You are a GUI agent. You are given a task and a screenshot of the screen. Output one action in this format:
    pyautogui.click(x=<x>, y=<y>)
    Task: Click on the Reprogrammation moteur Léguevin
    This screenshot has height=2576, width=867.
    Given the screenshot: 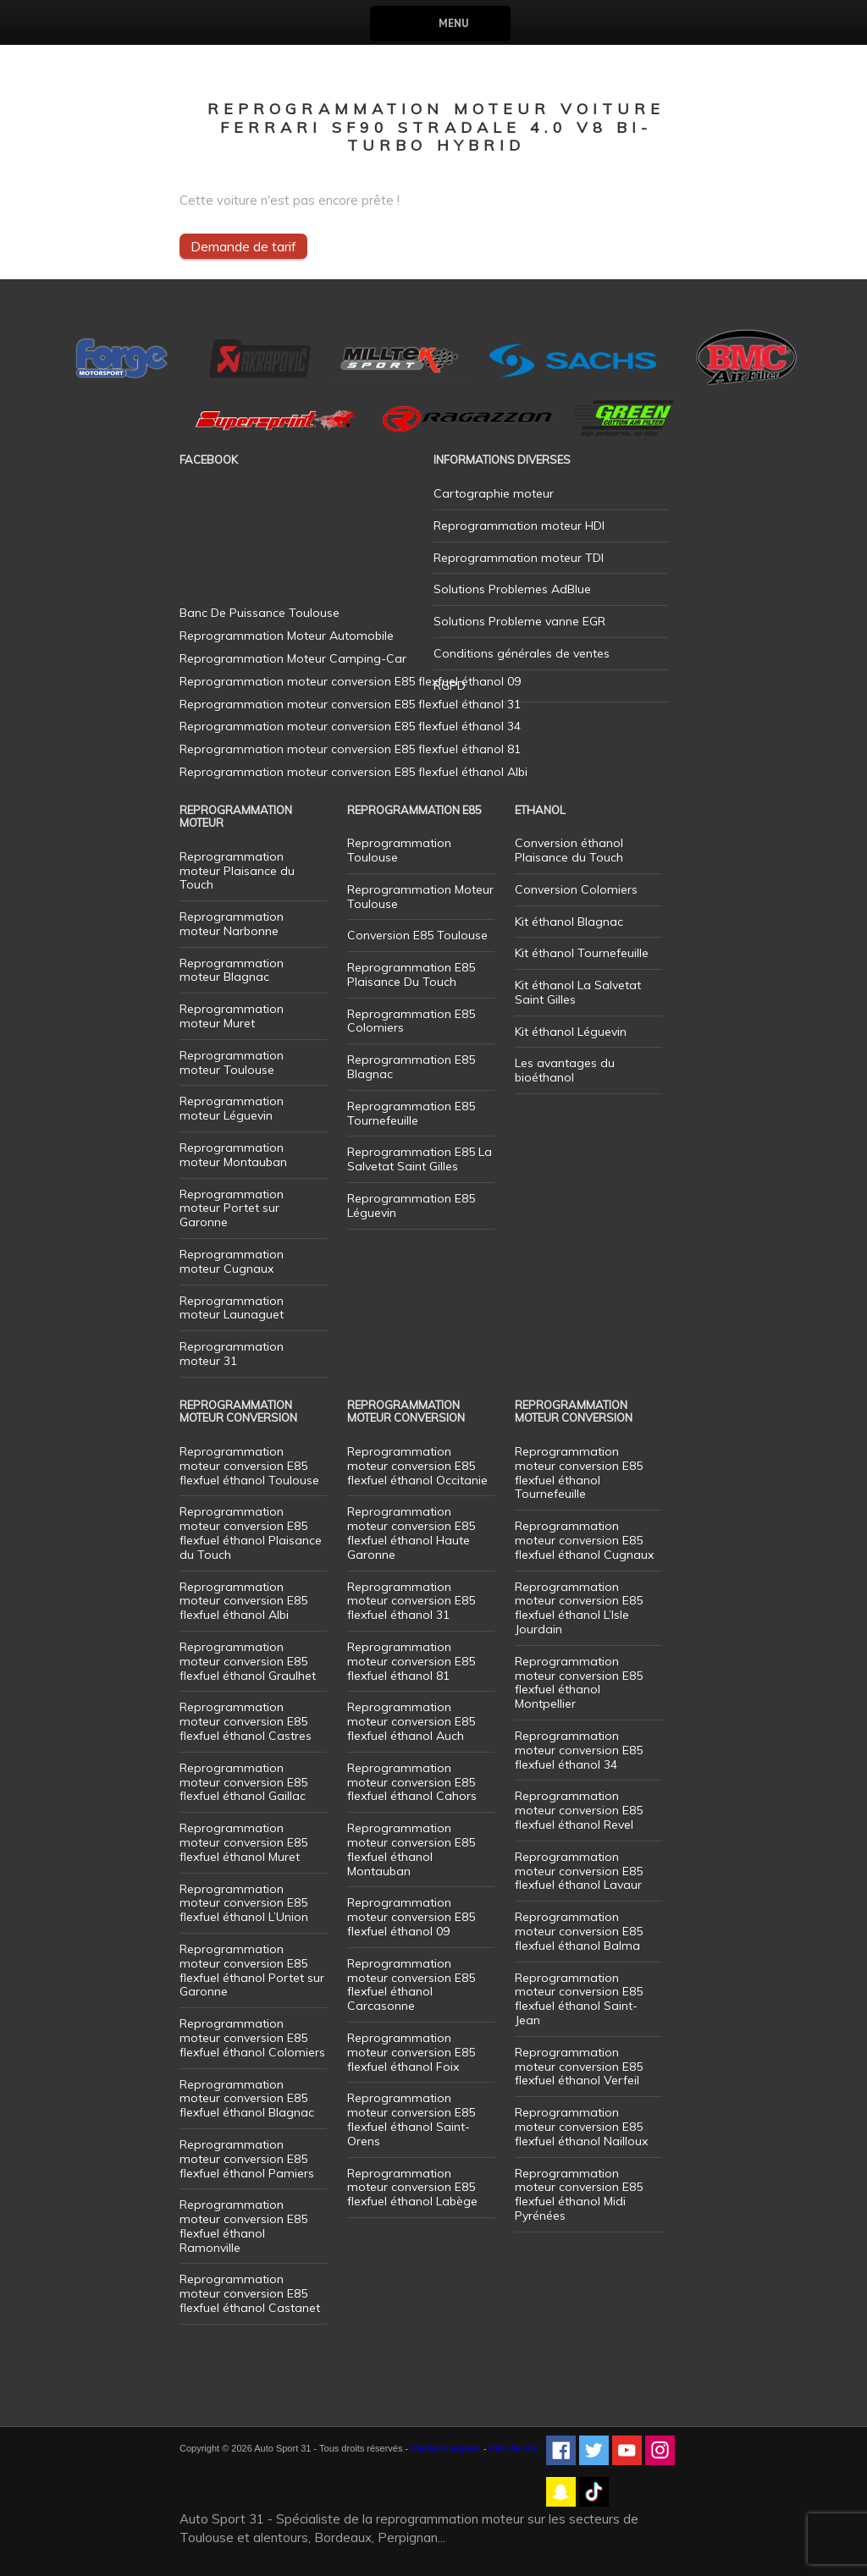 What is the action you would take?
    pyautogui.click(x=231, y=1108)
    